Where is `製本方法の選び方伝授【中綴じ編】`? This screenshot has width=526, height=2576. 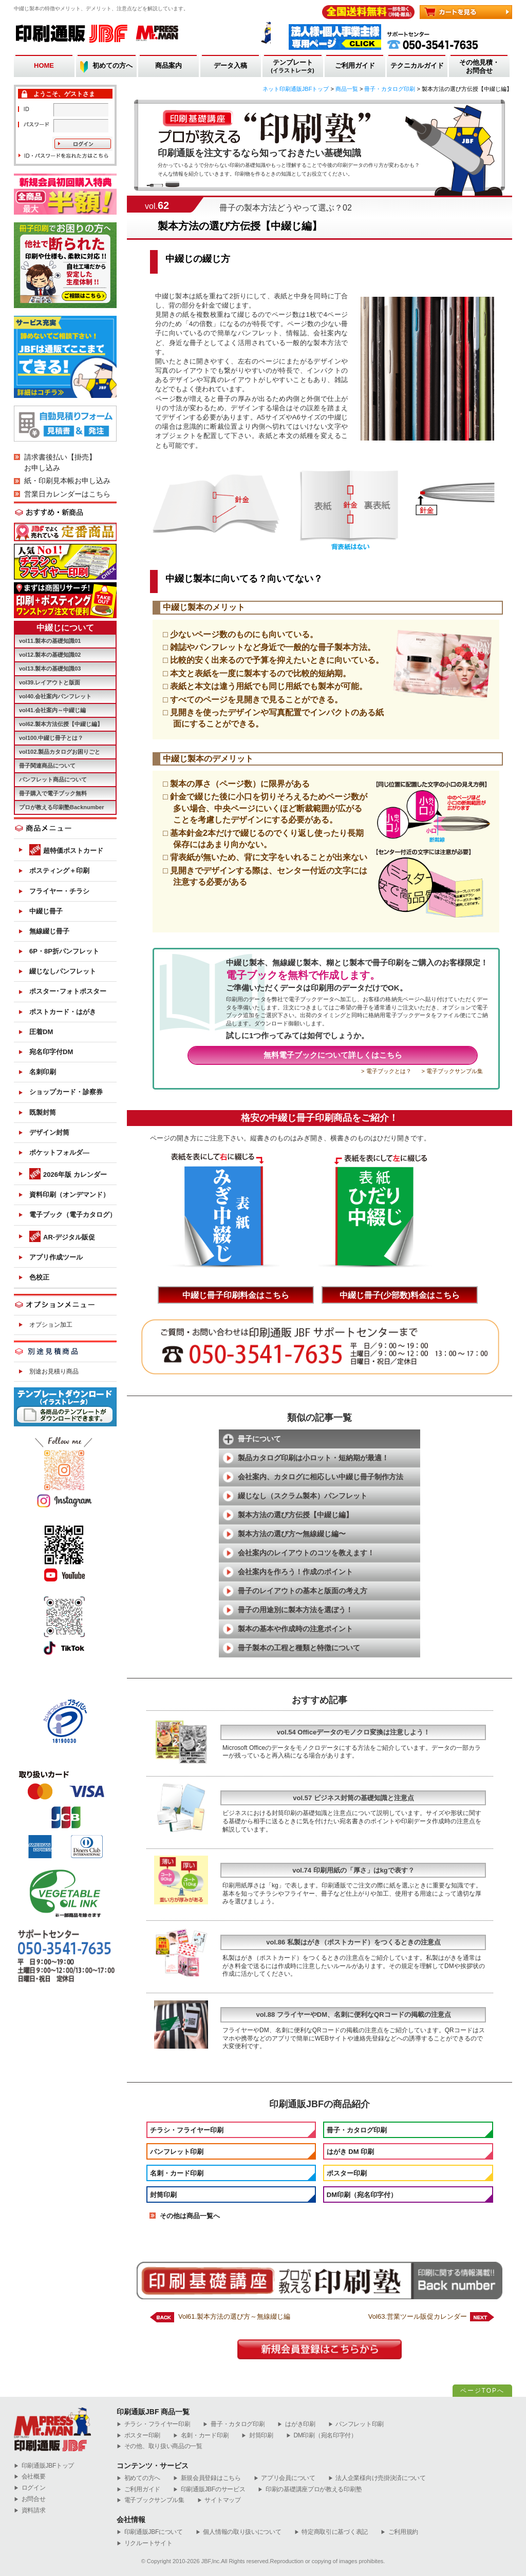 製本方法の選び方伝授【中綴じ編】 is located at coordinates (295, 1515).